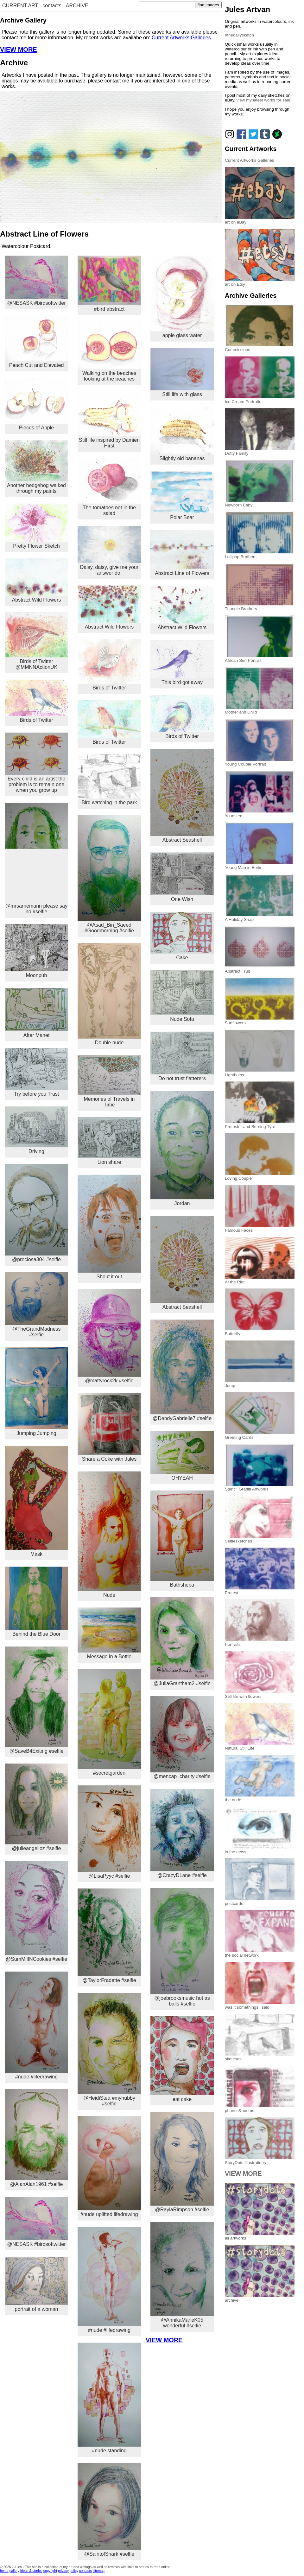  Describe the element at coordinates (4, 2571) in the screenshot. I see `home` at that location.